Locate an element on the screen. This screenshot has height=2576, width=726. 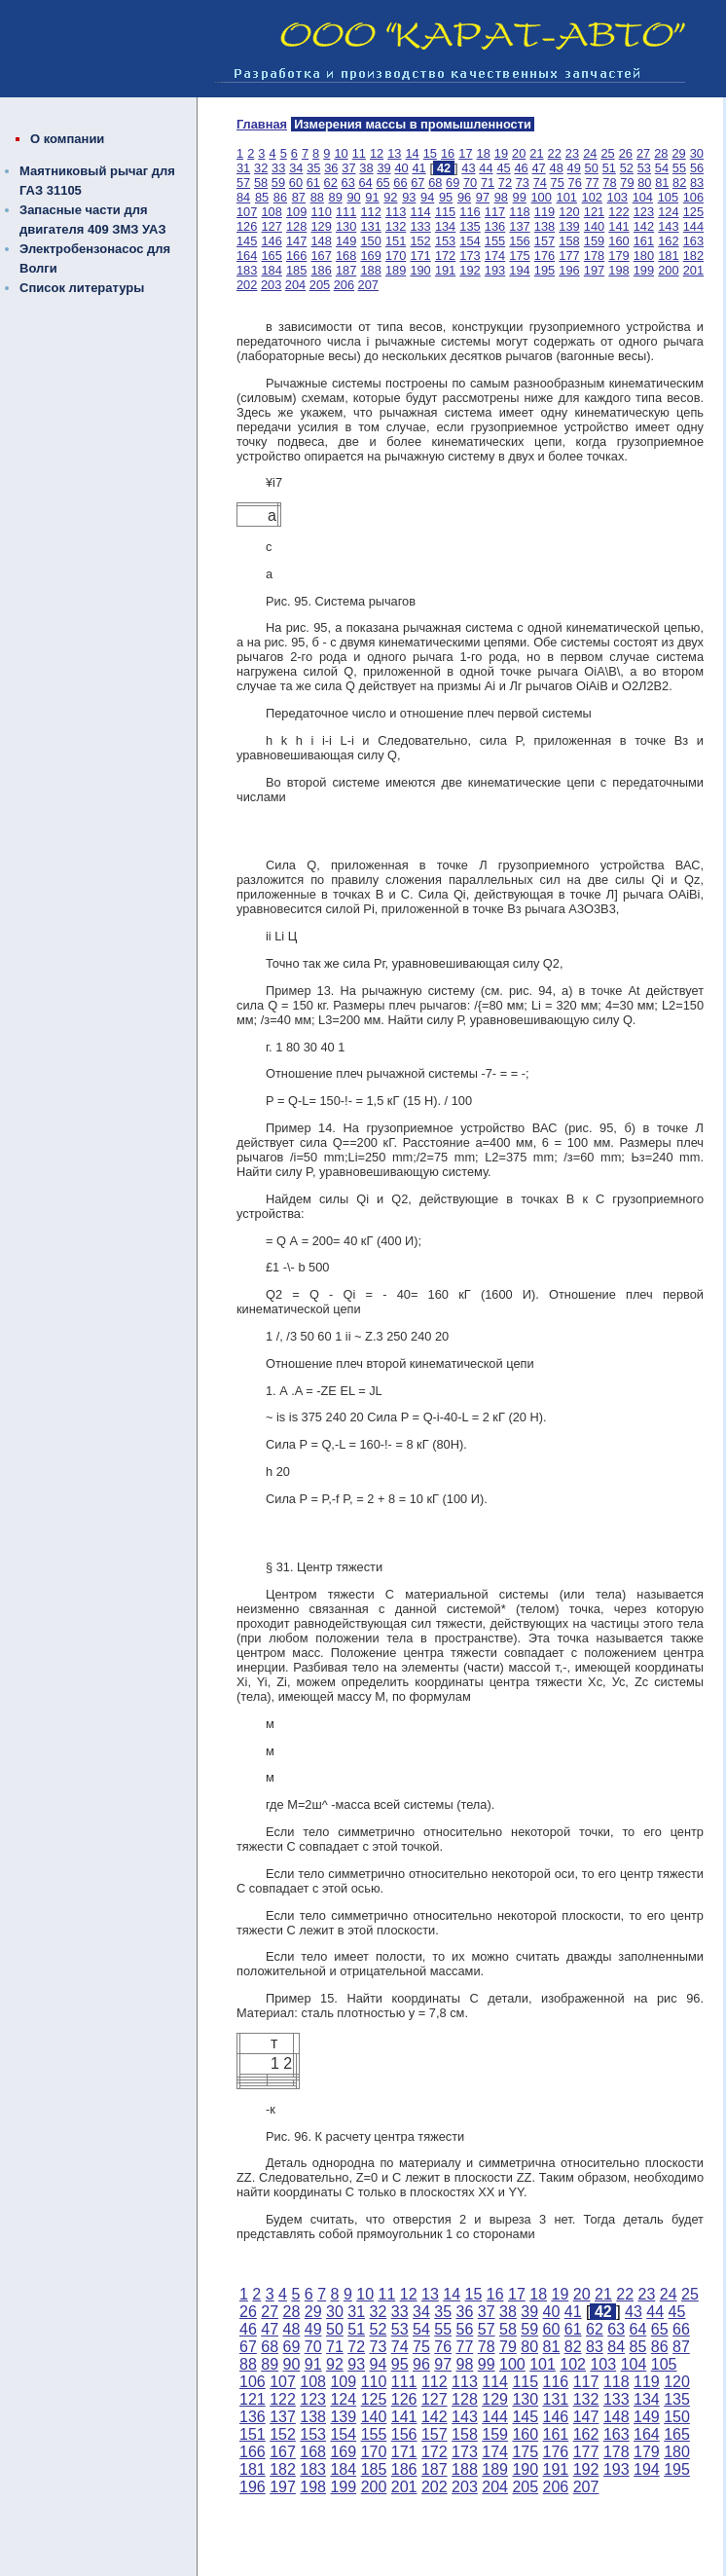
194 is located at coordinates (519, 270).